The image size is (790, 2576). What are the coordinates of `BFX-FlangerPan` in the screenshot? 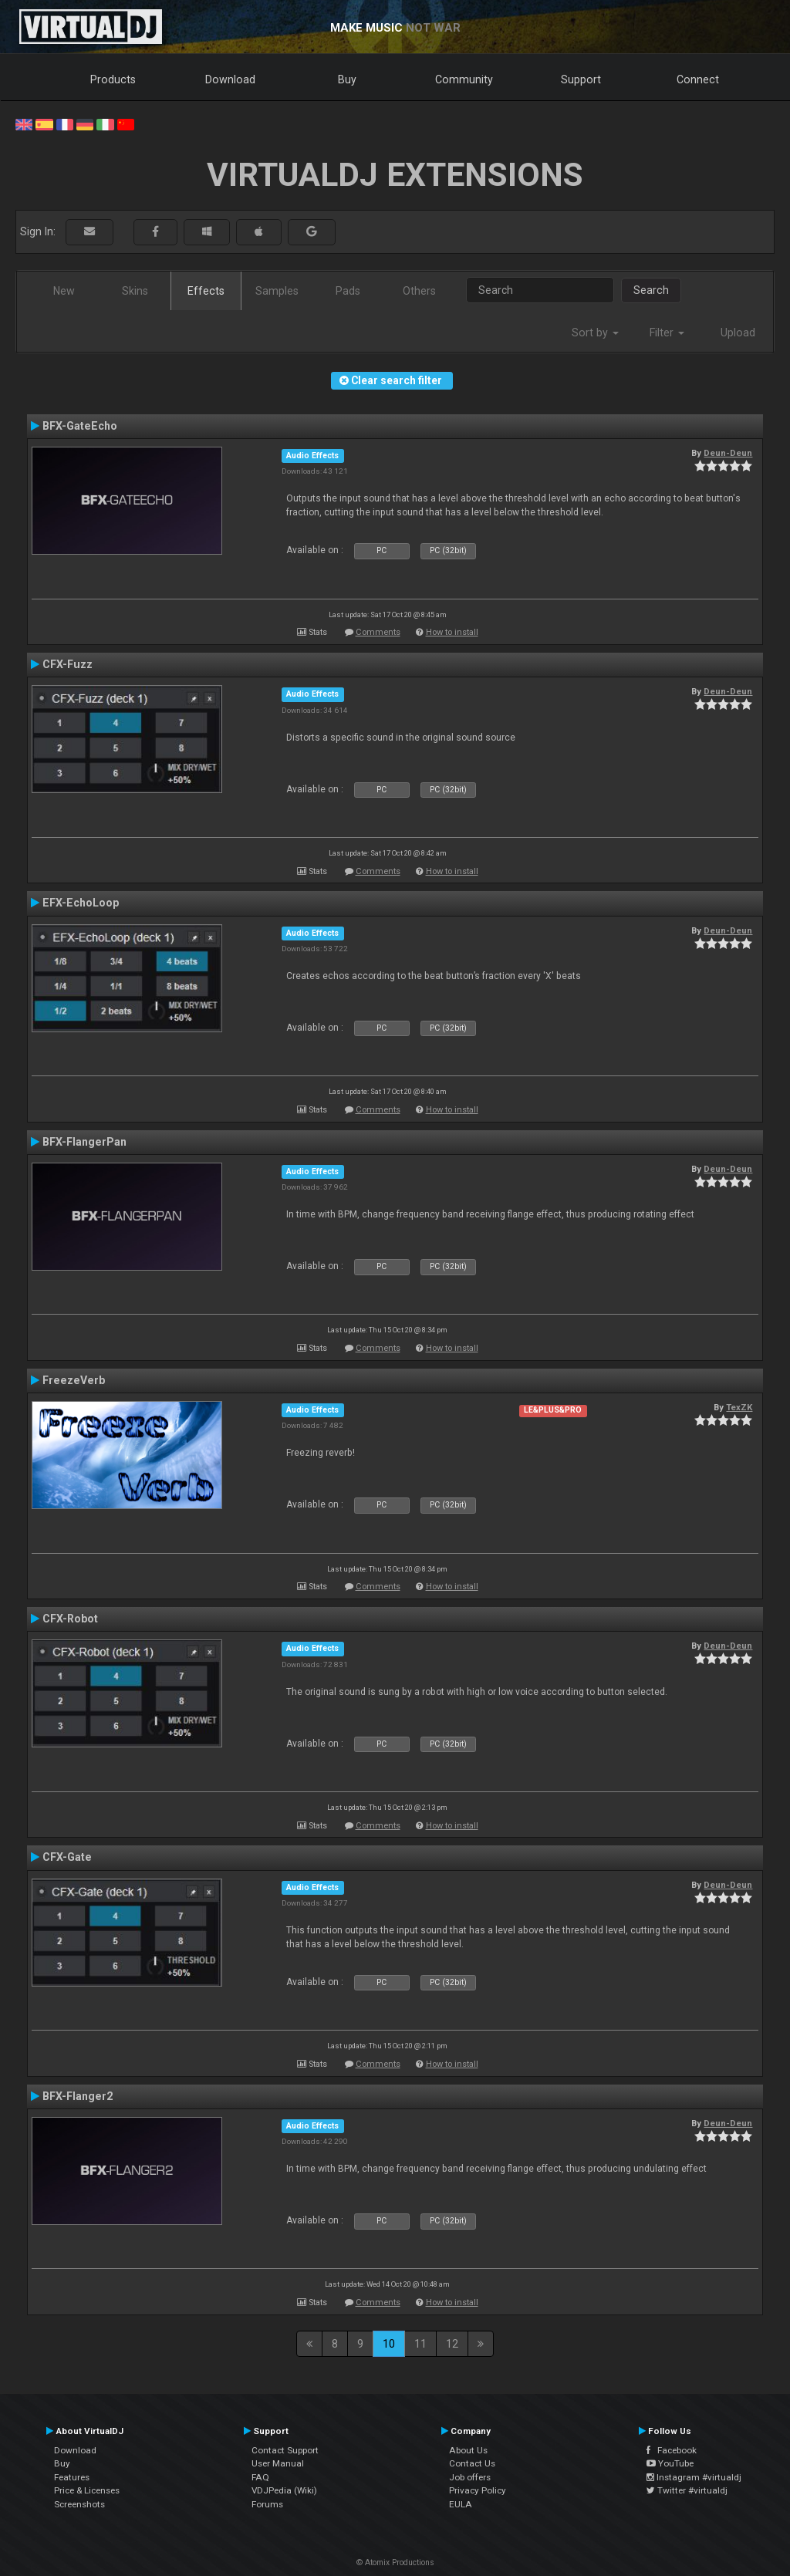 It's located at (84, 1142).